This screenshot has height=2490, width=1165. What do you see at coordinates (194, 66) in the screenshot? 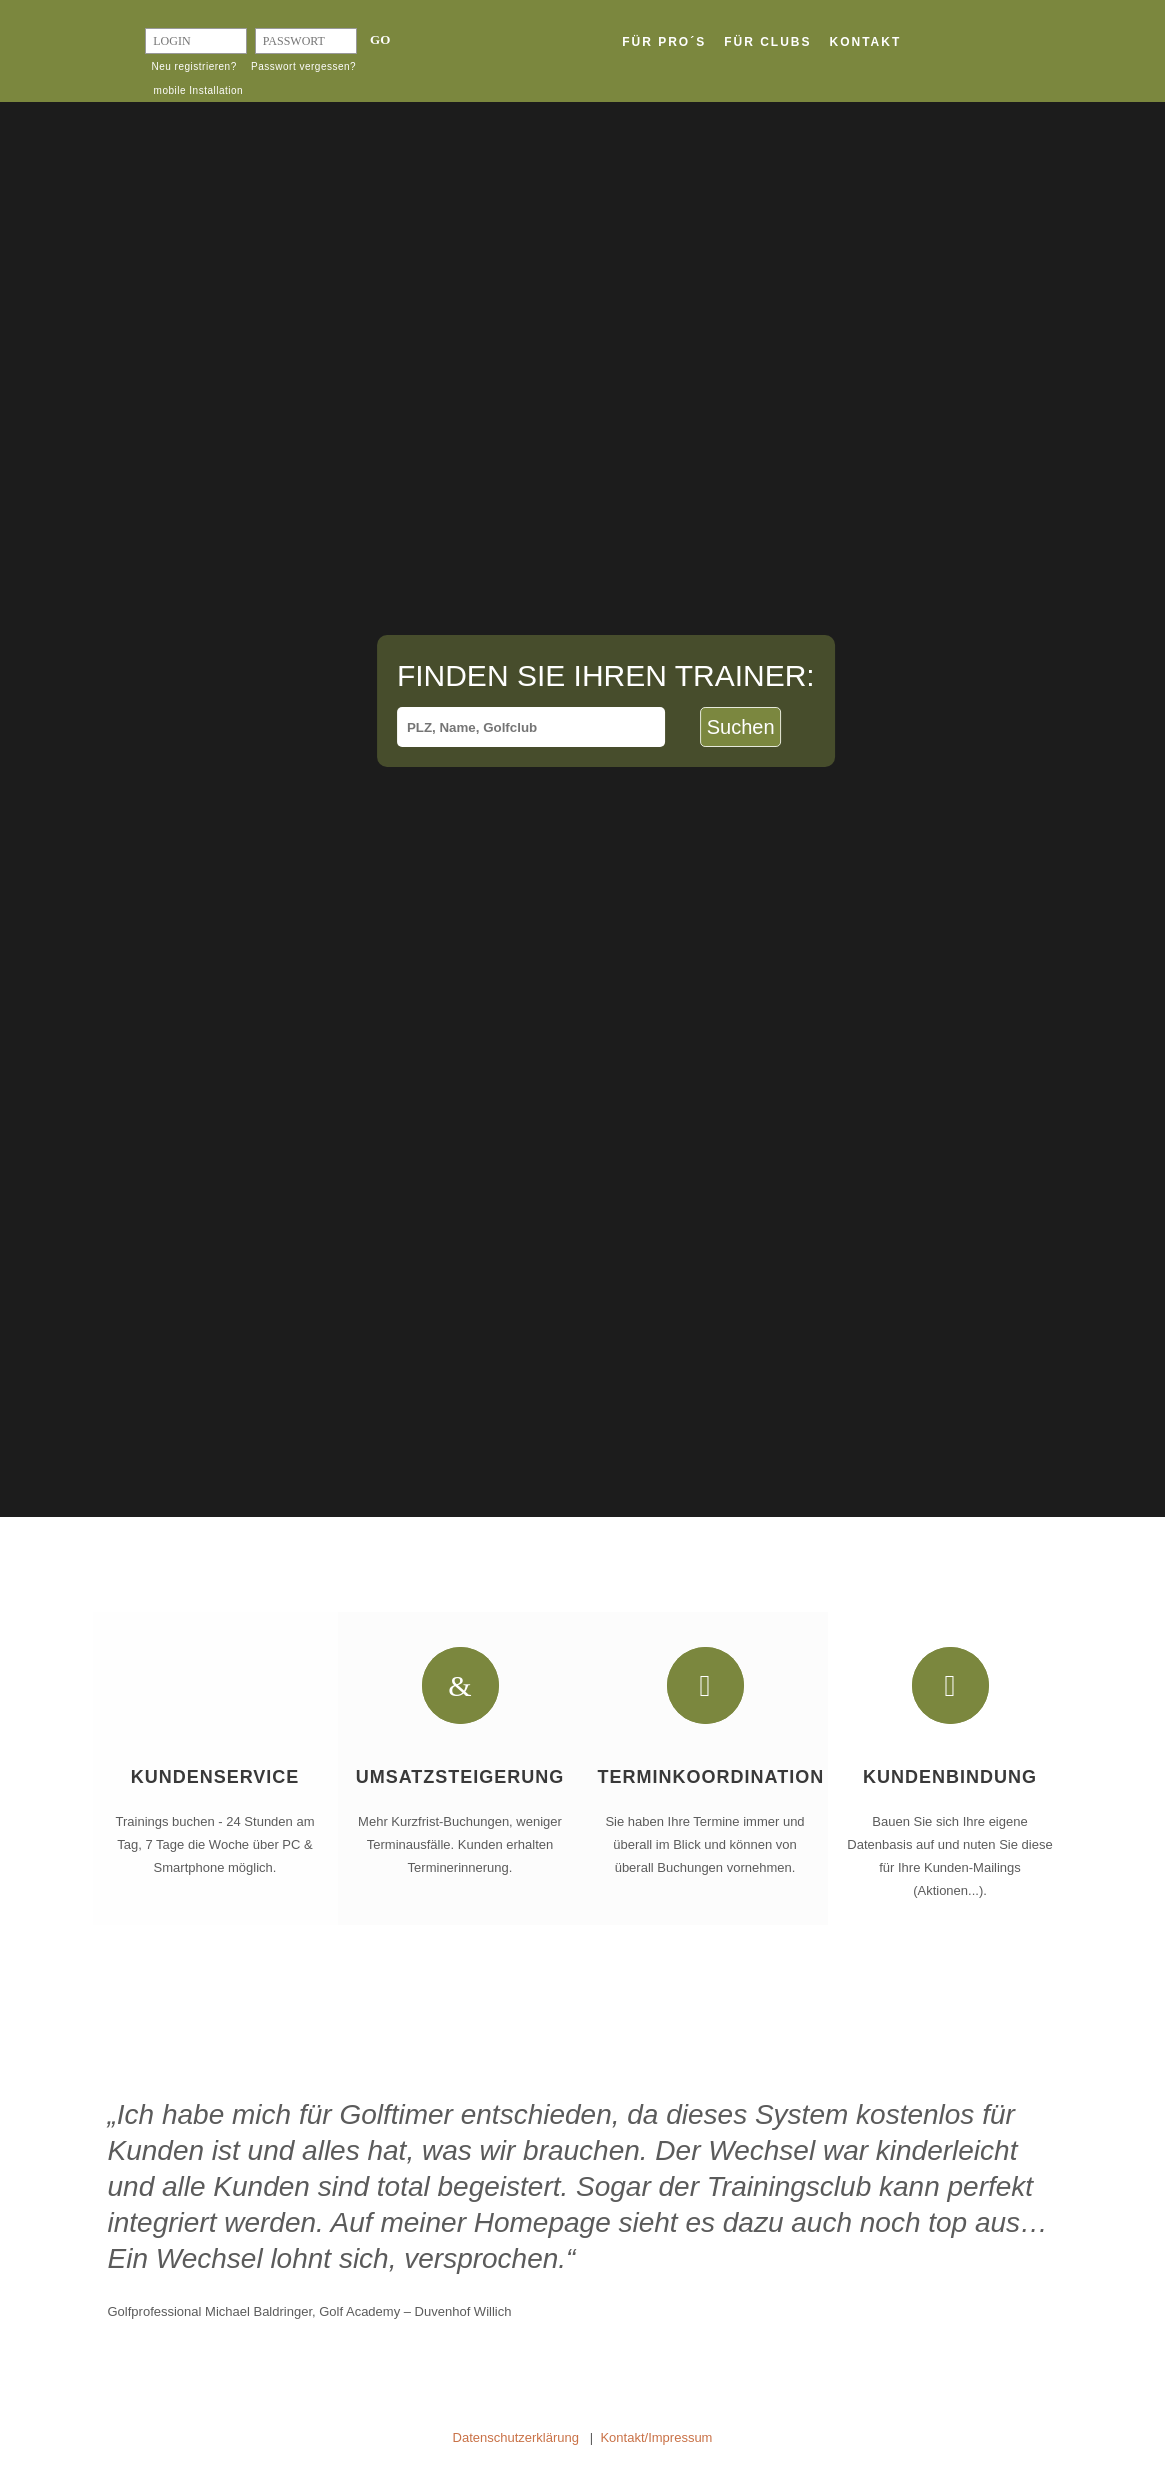
I see `Neu registrieren?` at bounding box center [194, 66].